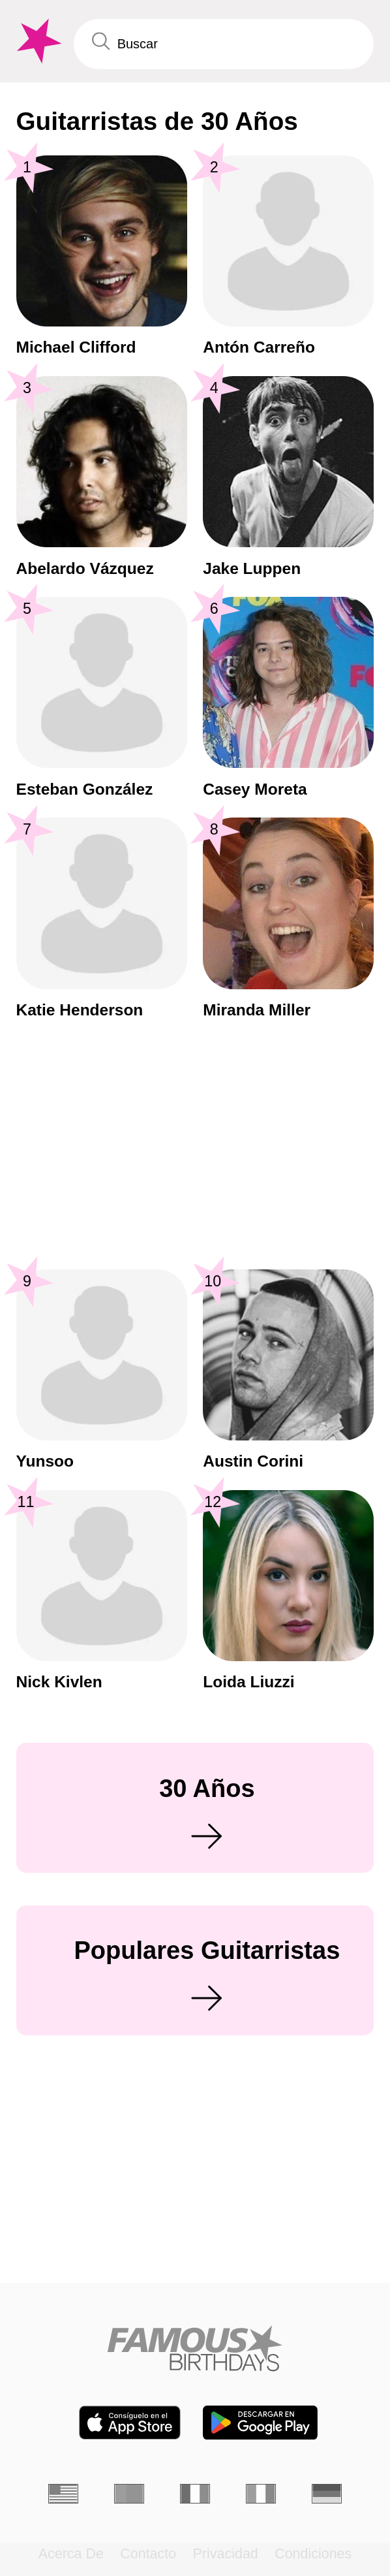  What do you see at coordinates (129, 2423) in the screenshot?
I see `[Famous Birthdays in the App store]` at bounding box center [129, 2423].